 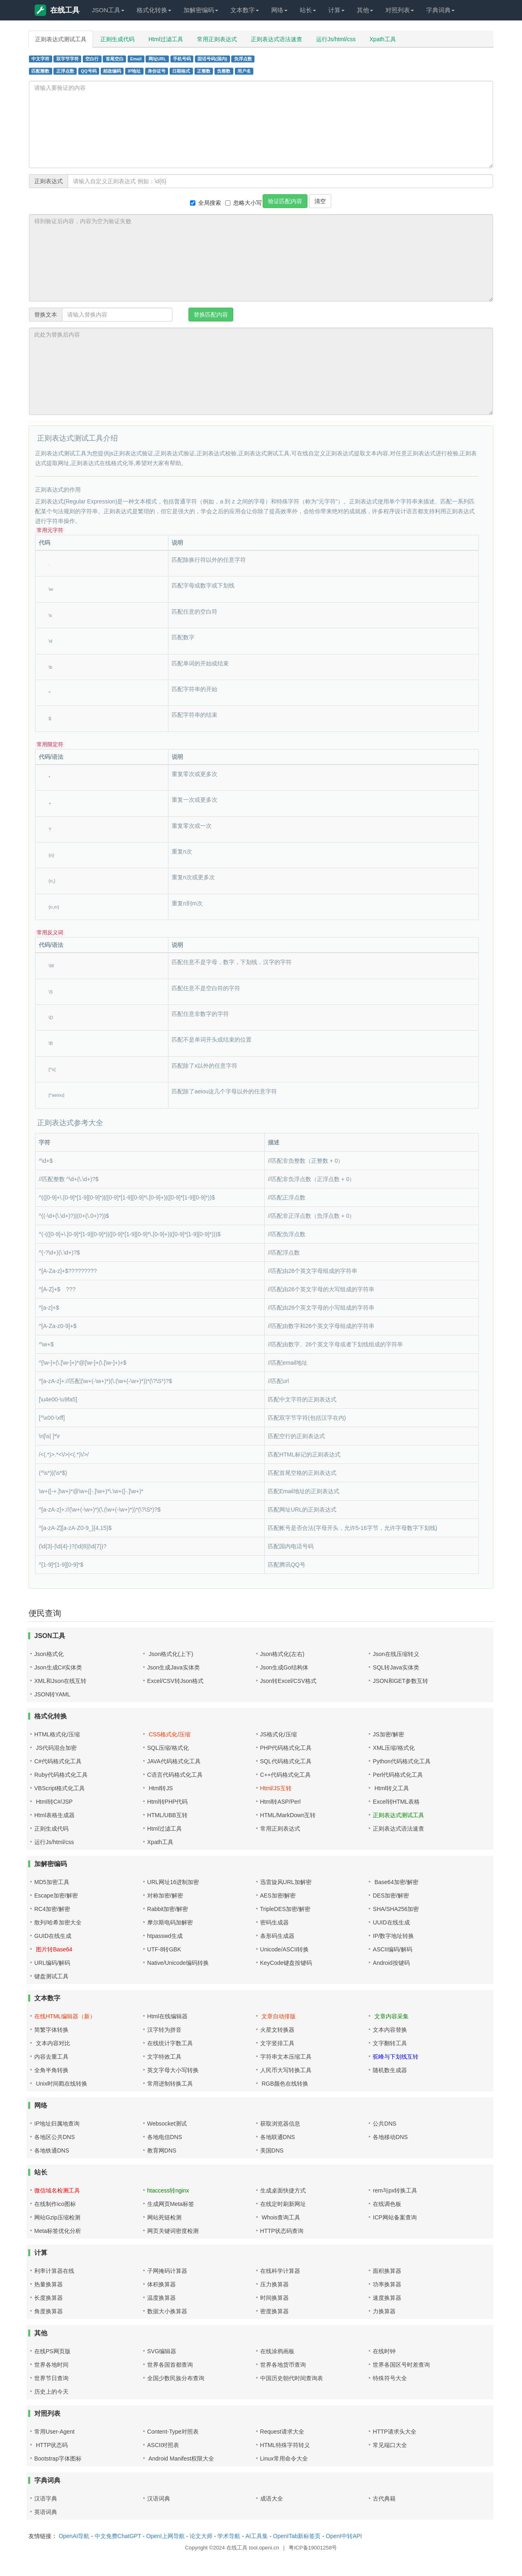 I want to click on 世界各地时间, so click(x=51, y=2364).